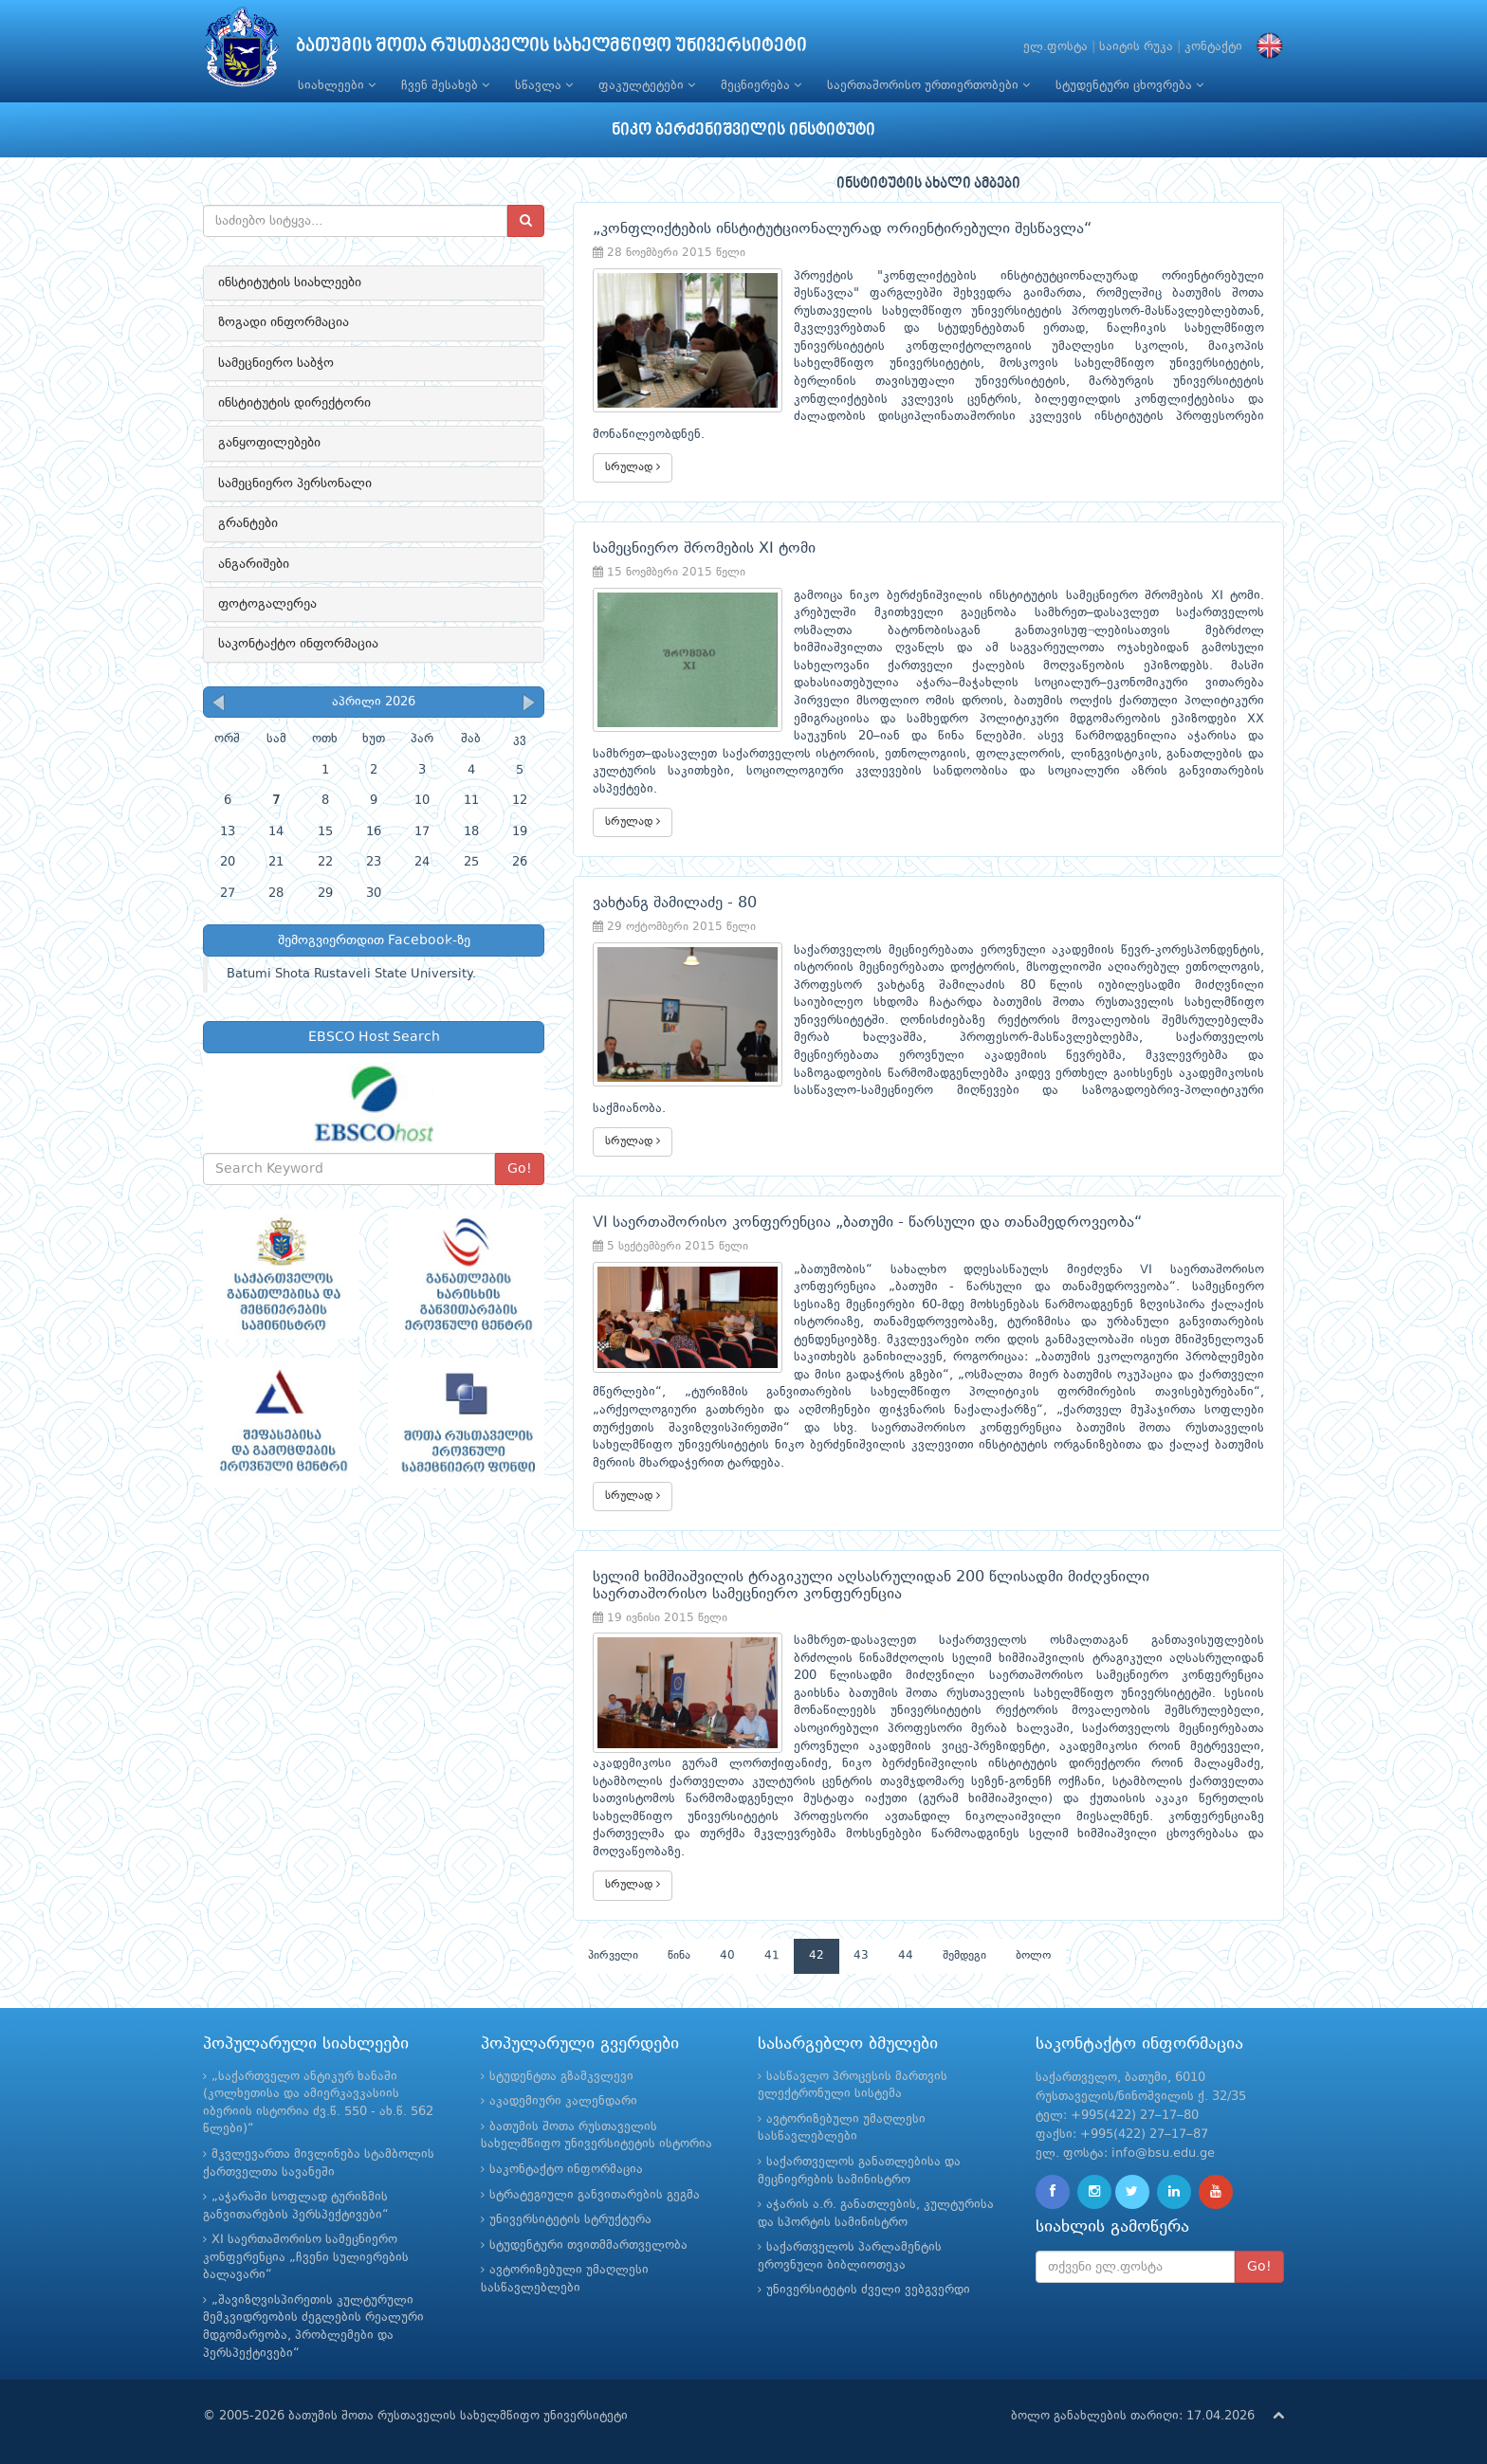 Image resolution: width=1487 pixels, height=2464 pixels. Describe the element at coordinates (761, 85) in the screenshot. I see `მეცნიერება` at that location.